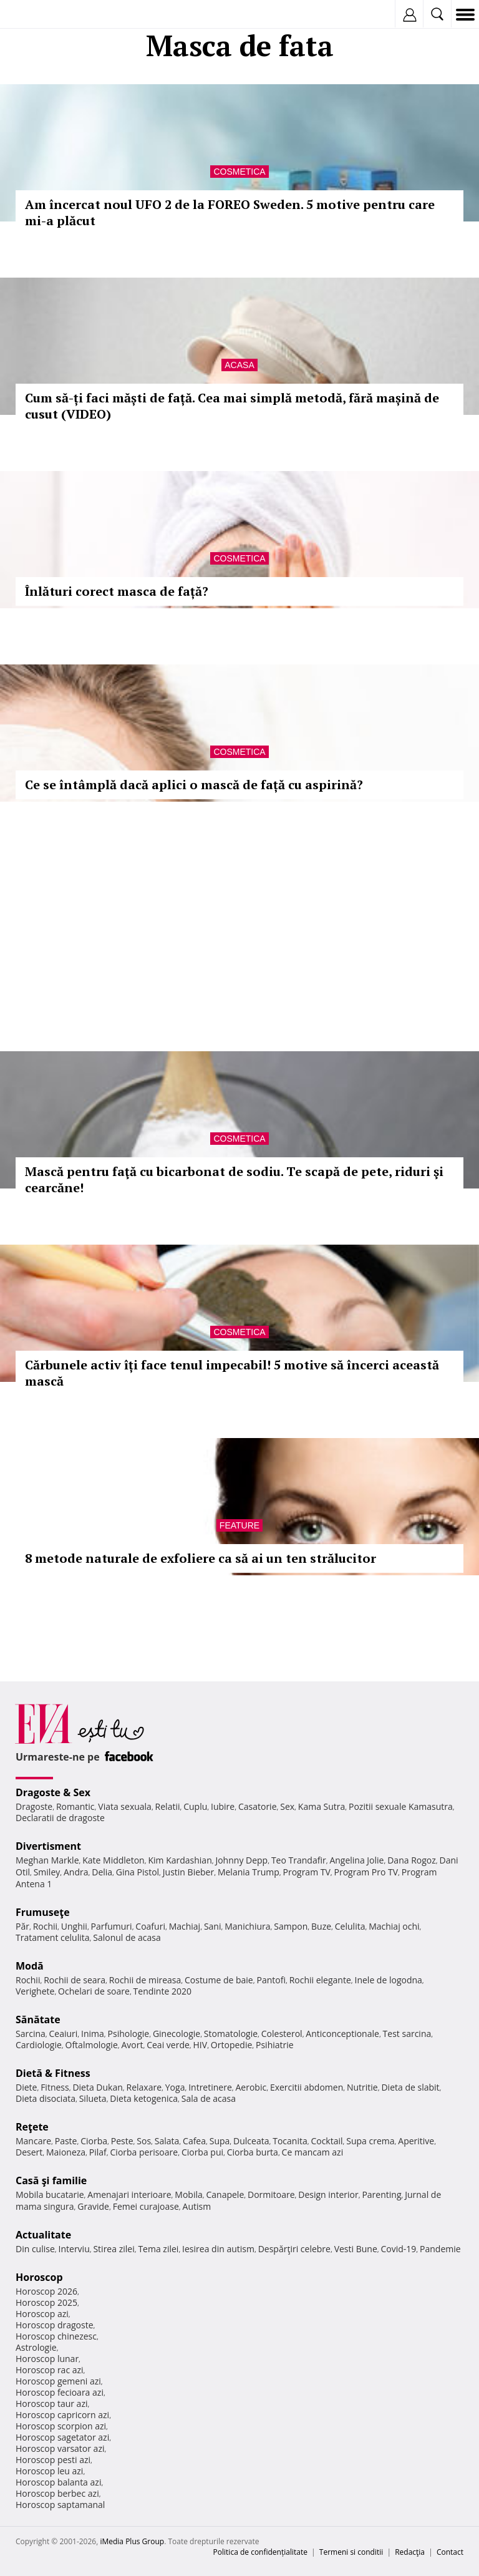  I want to click on Aerobic, so click(250, 2087).